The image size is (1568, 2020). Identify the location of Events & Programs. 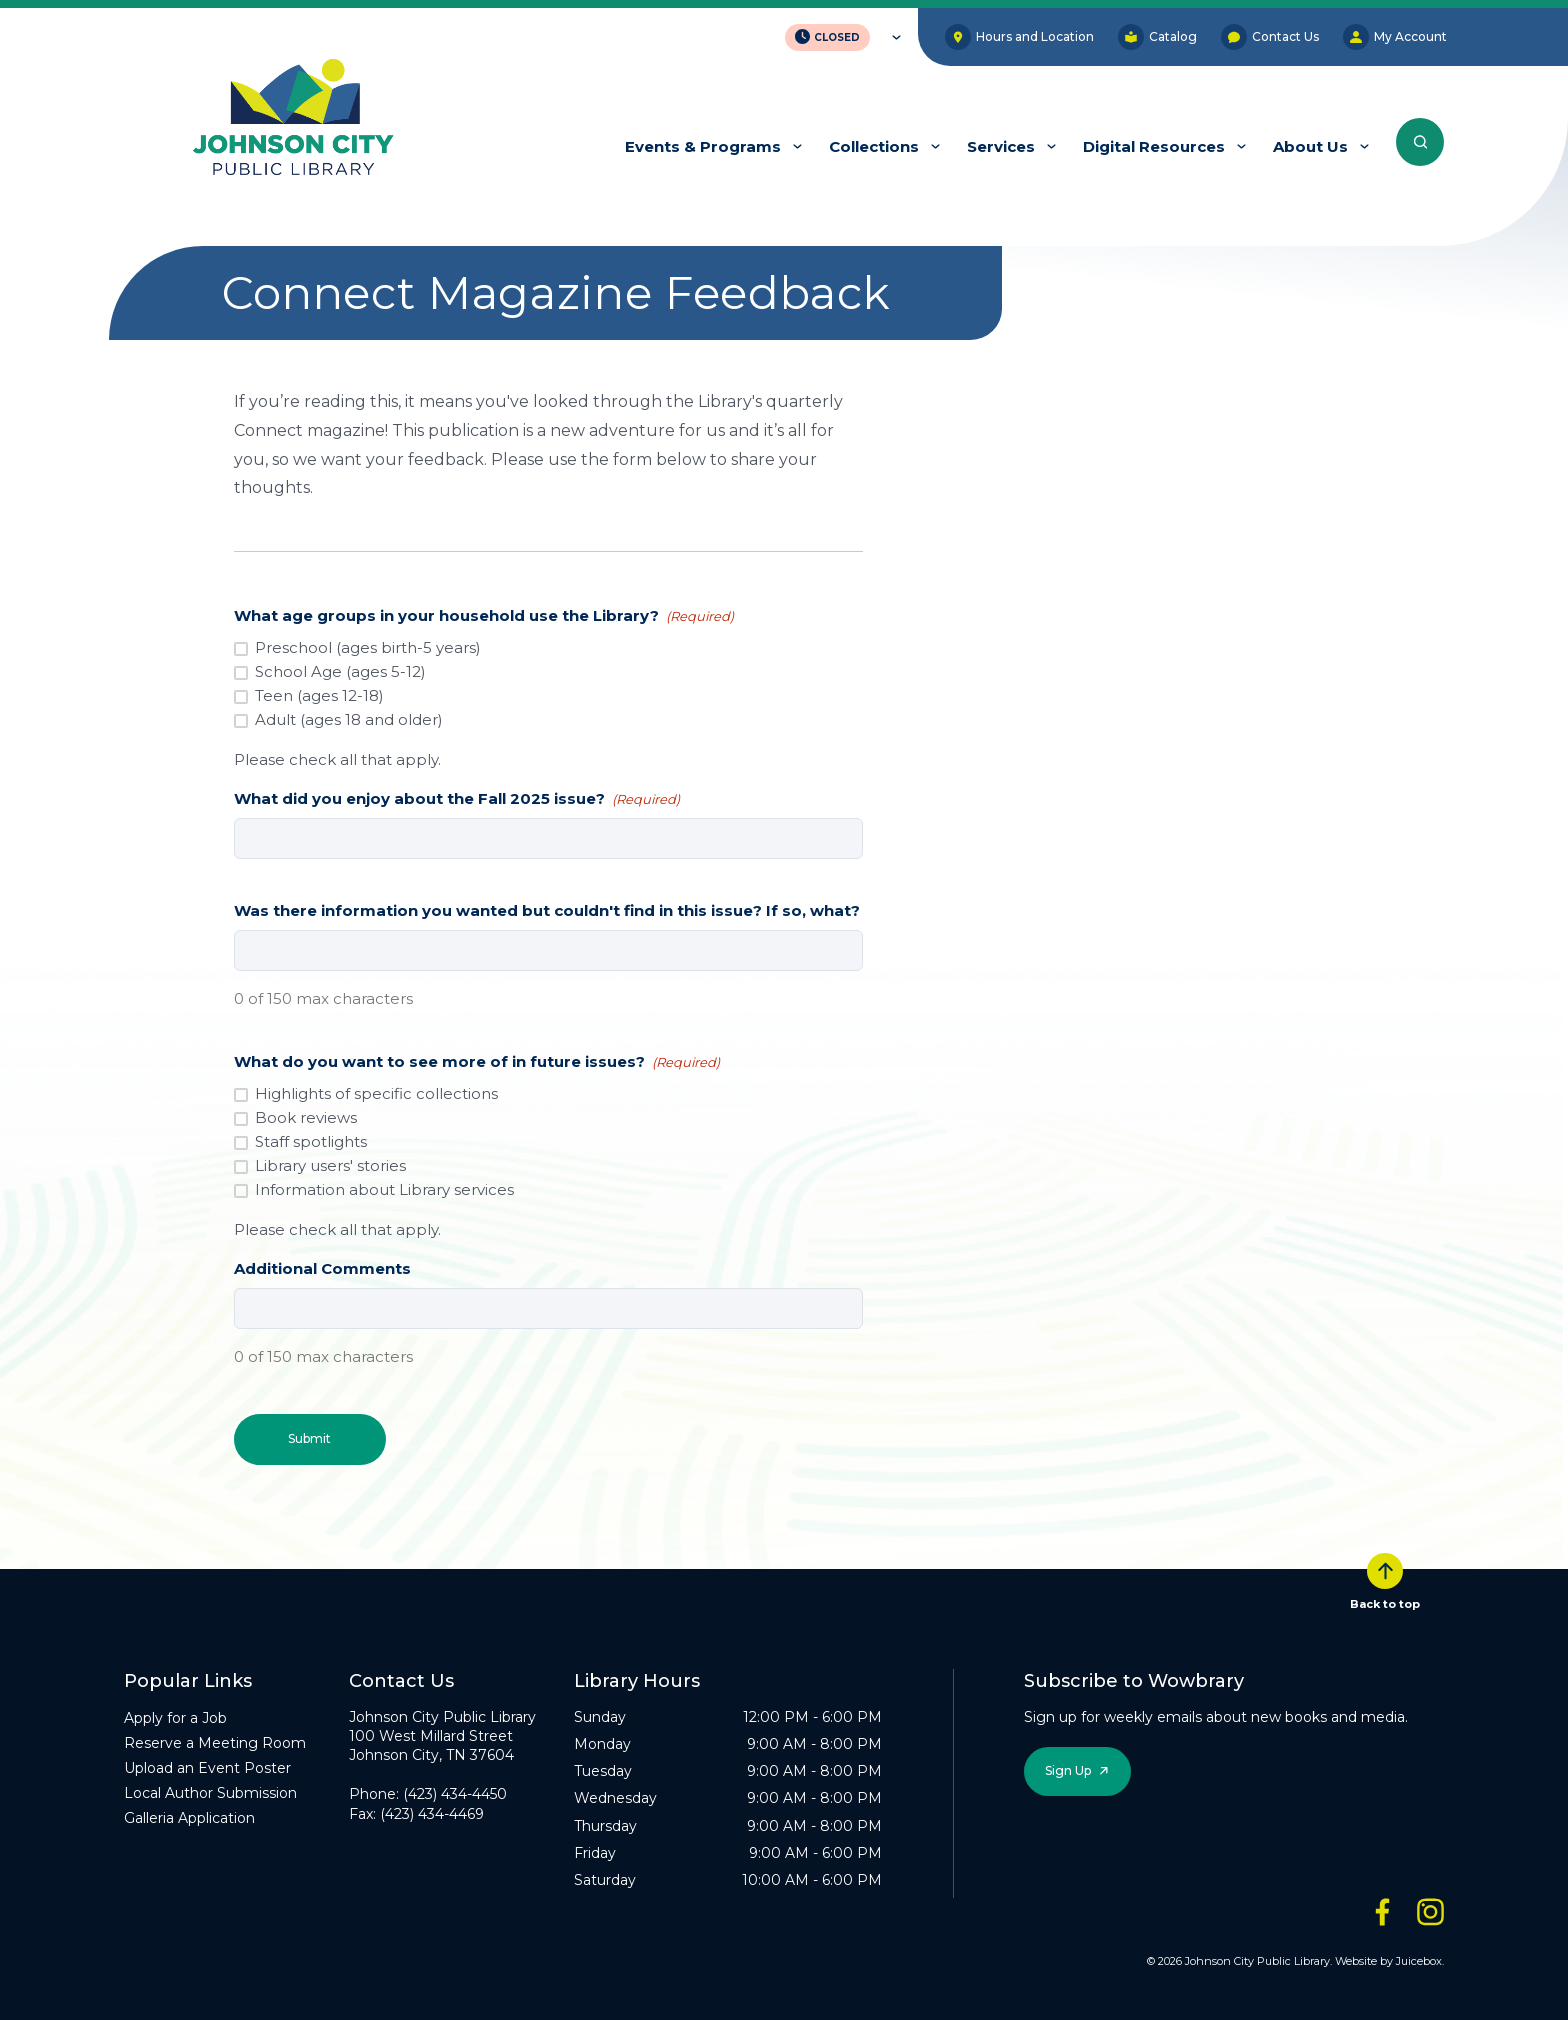
(703, 146).